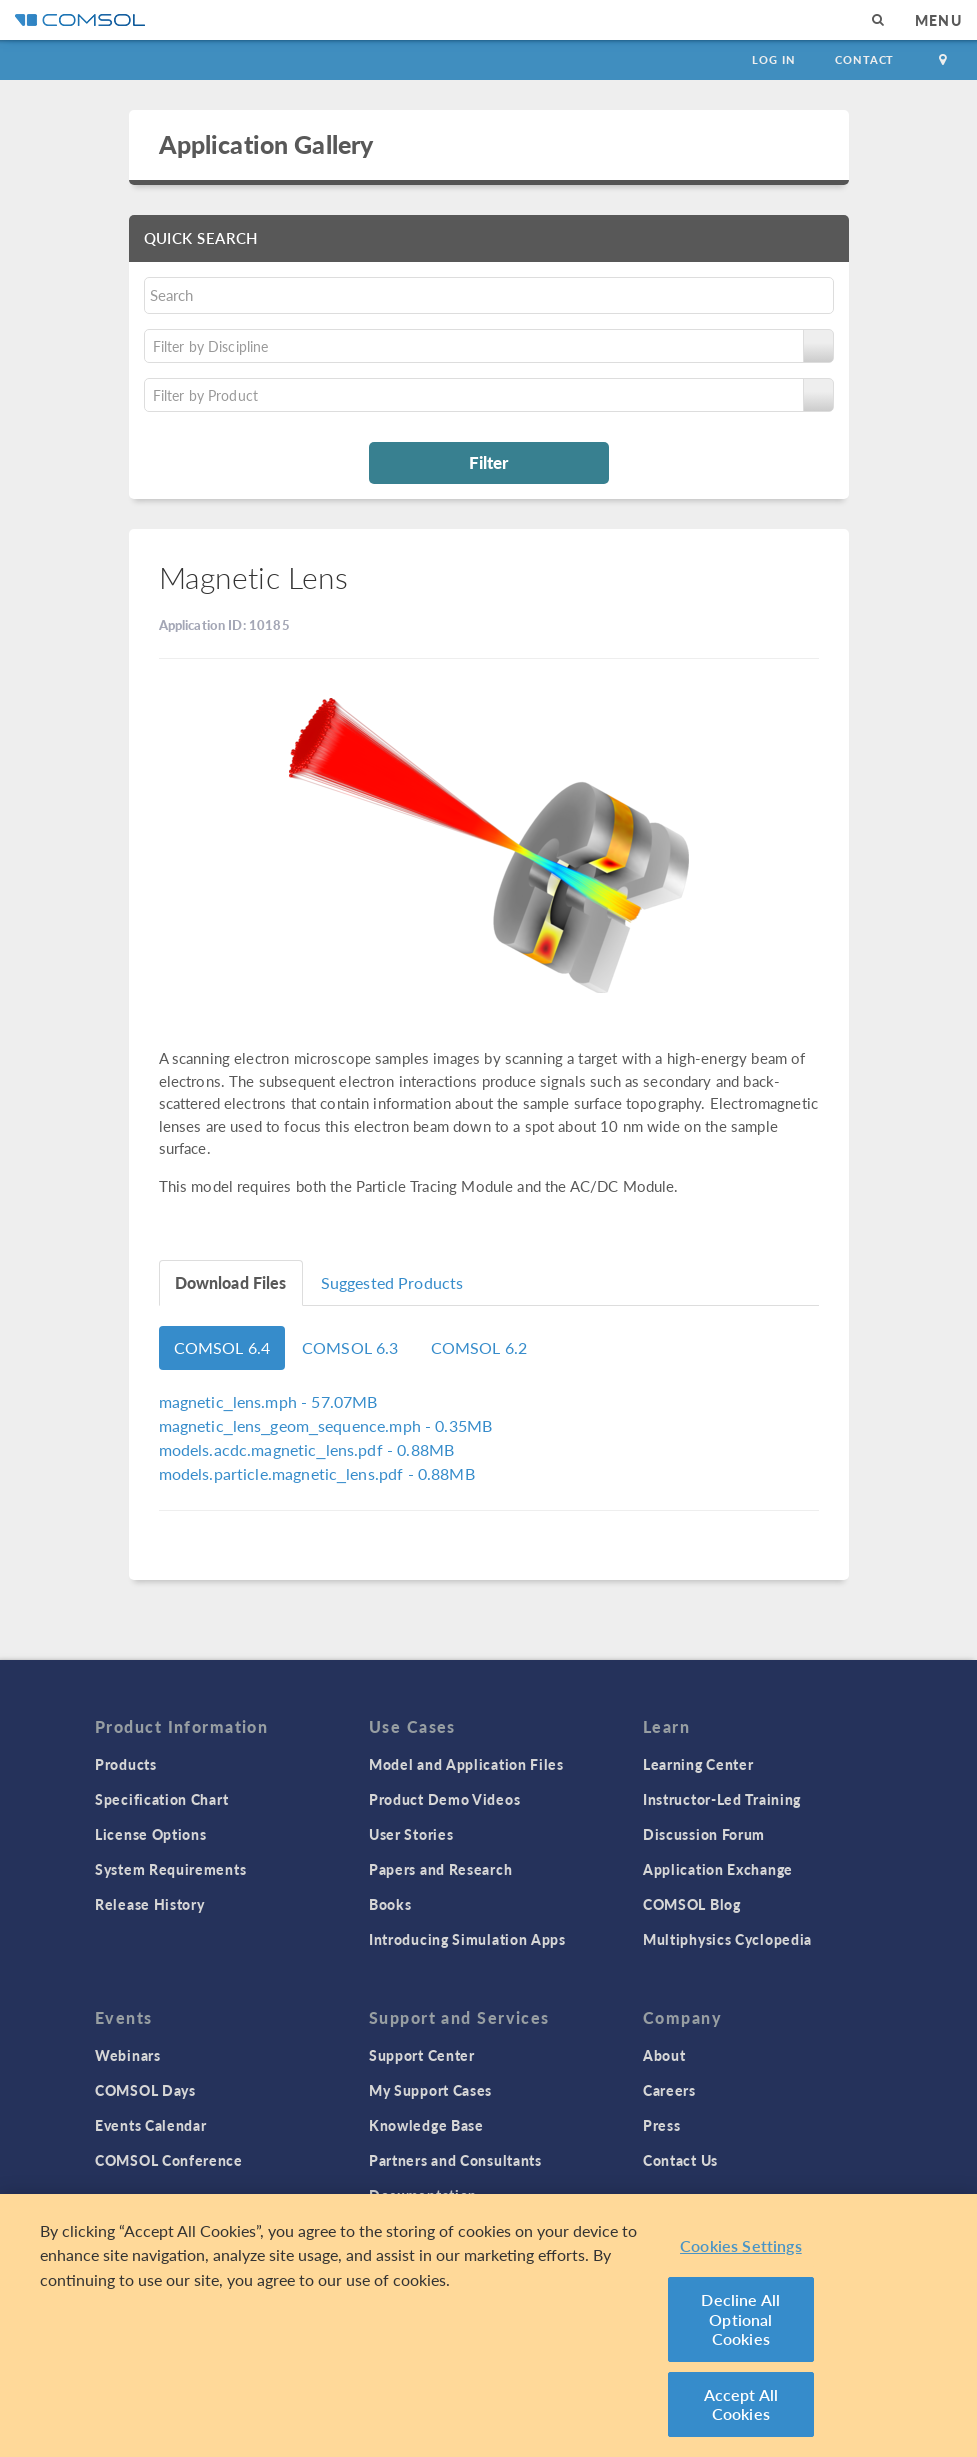  I want to click on COMSOL Conference, so click(169, 2160).